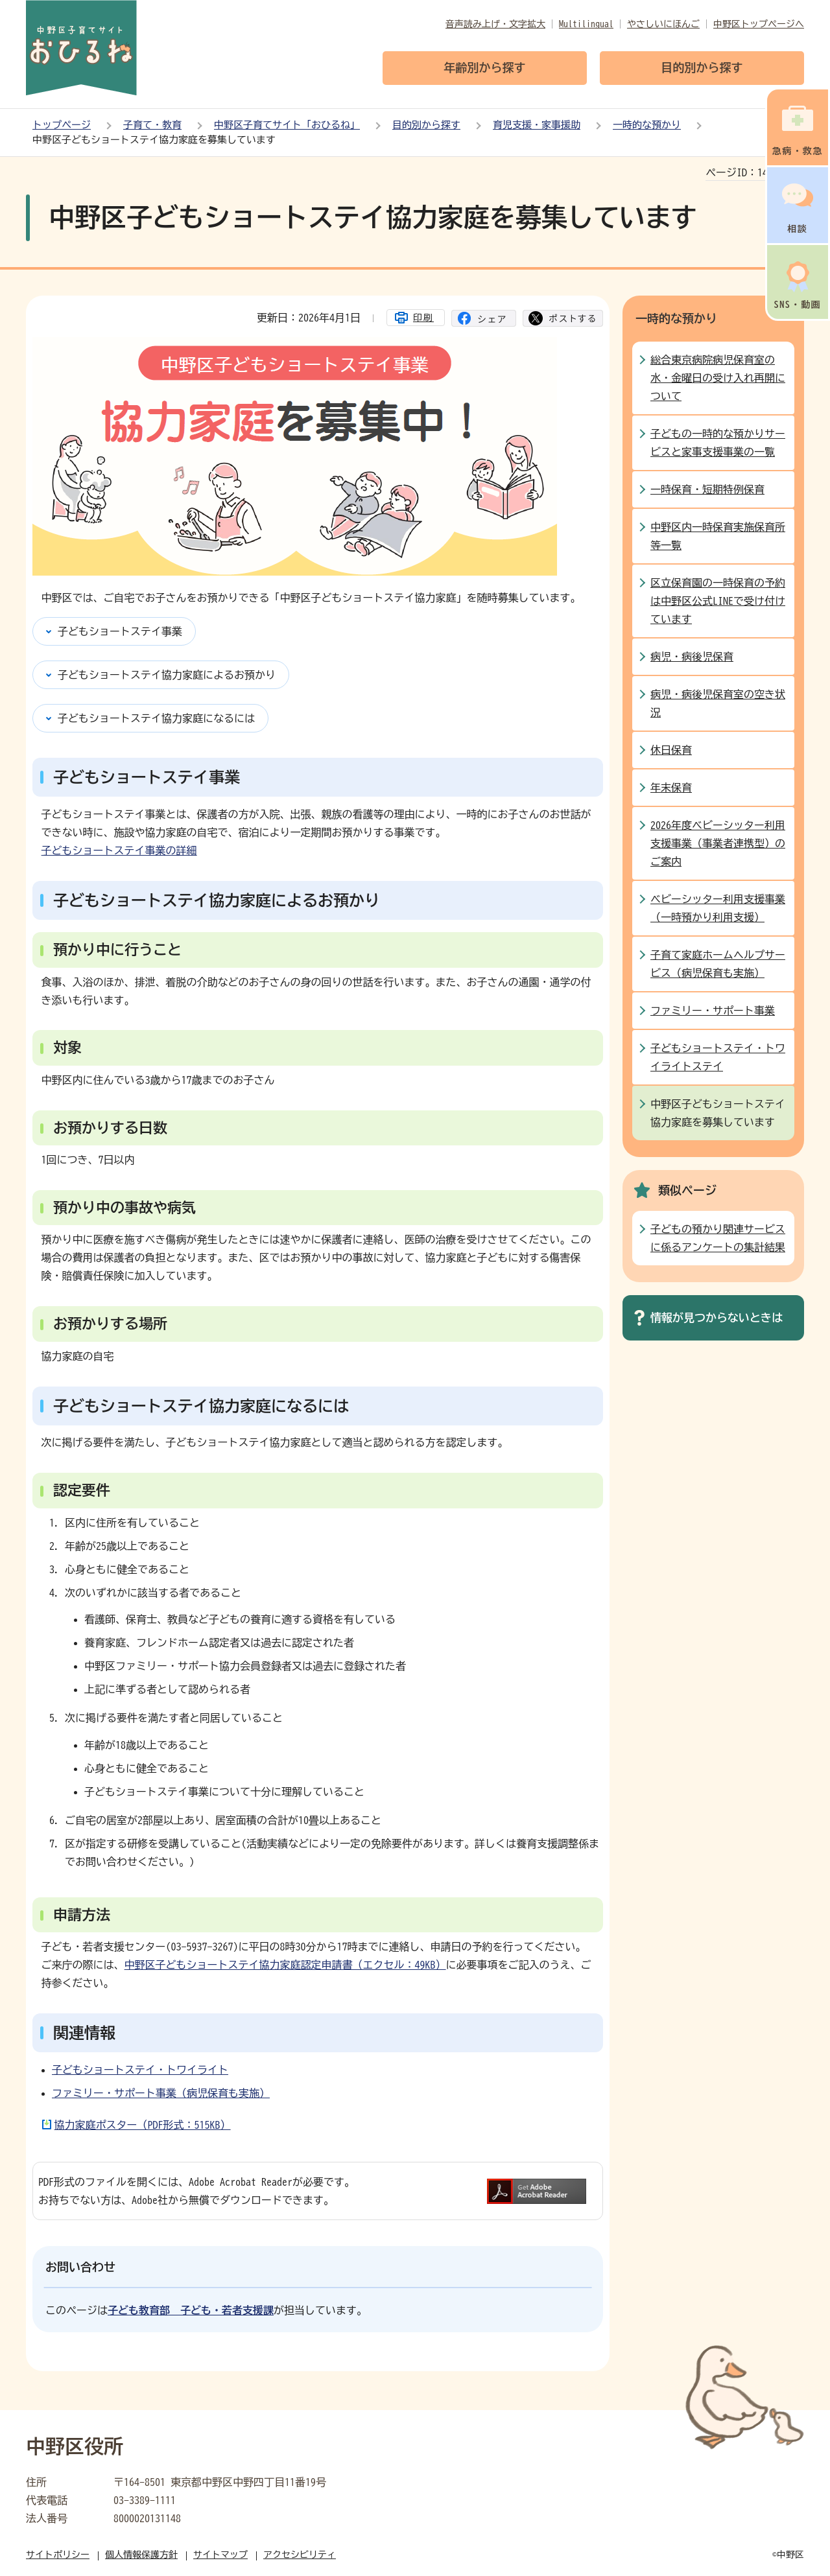  What do you see at coordinates (663, 24) in the screenshot?
I see `やさしいにほんご` at bounding box center [663, 24].